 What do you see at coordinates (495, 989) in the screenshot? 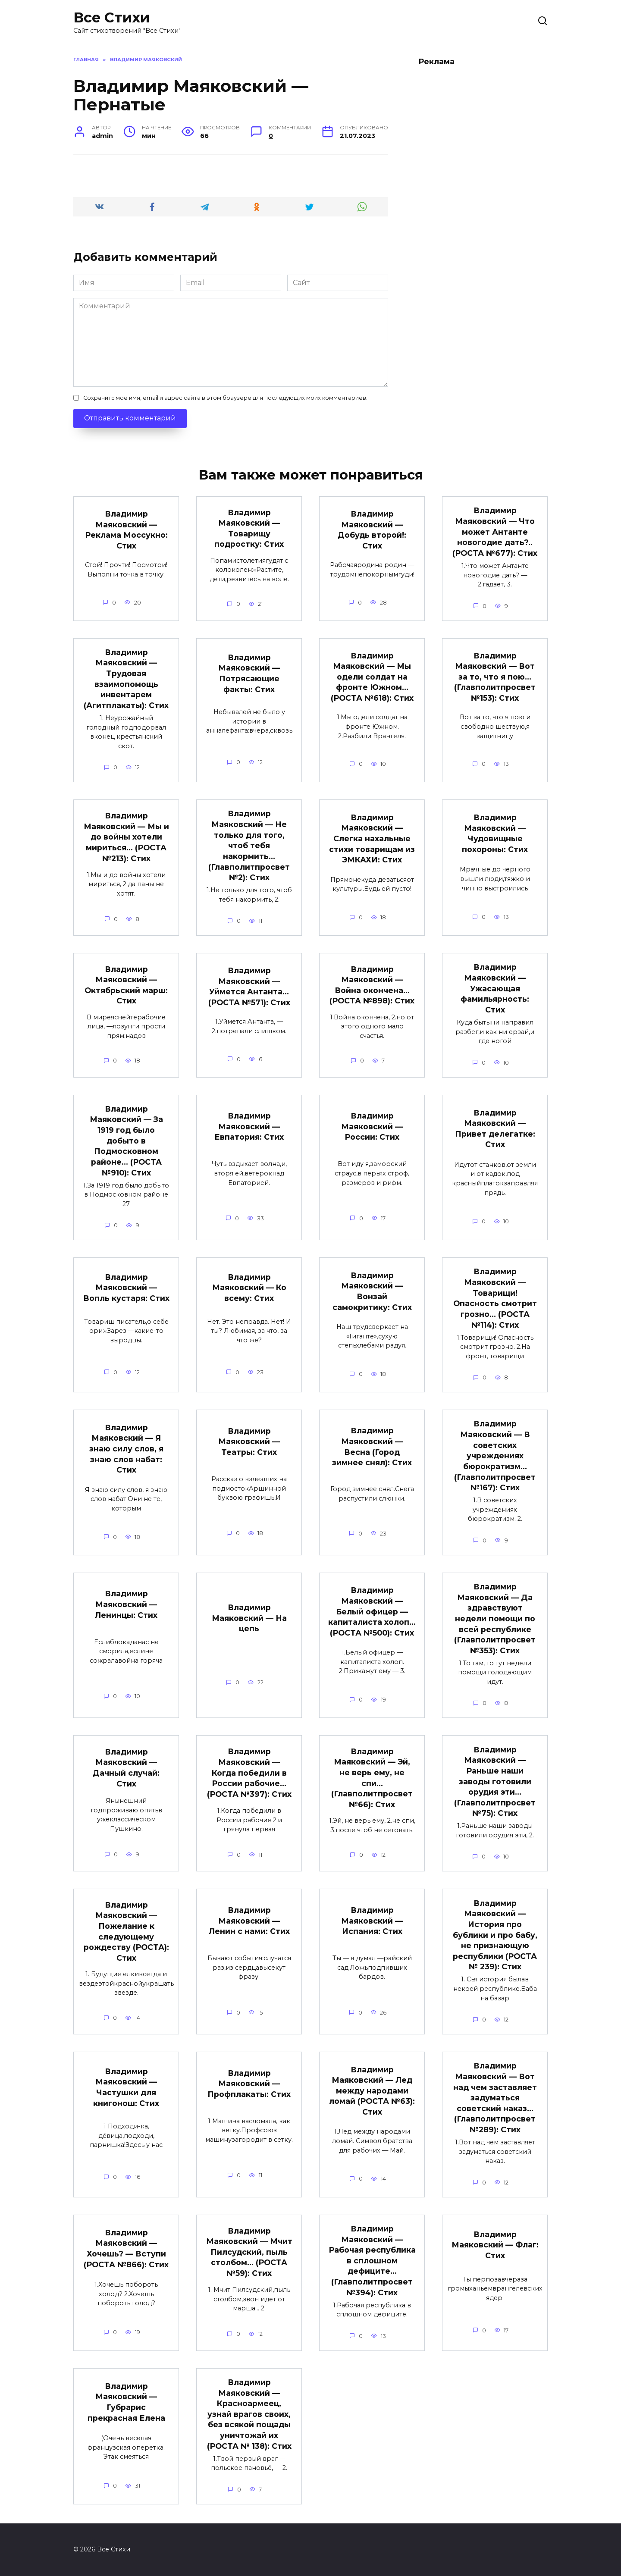
I see `Владимир Маяковский — Ужасающая фамильярность: Стих` at bounding box center [495, 989].